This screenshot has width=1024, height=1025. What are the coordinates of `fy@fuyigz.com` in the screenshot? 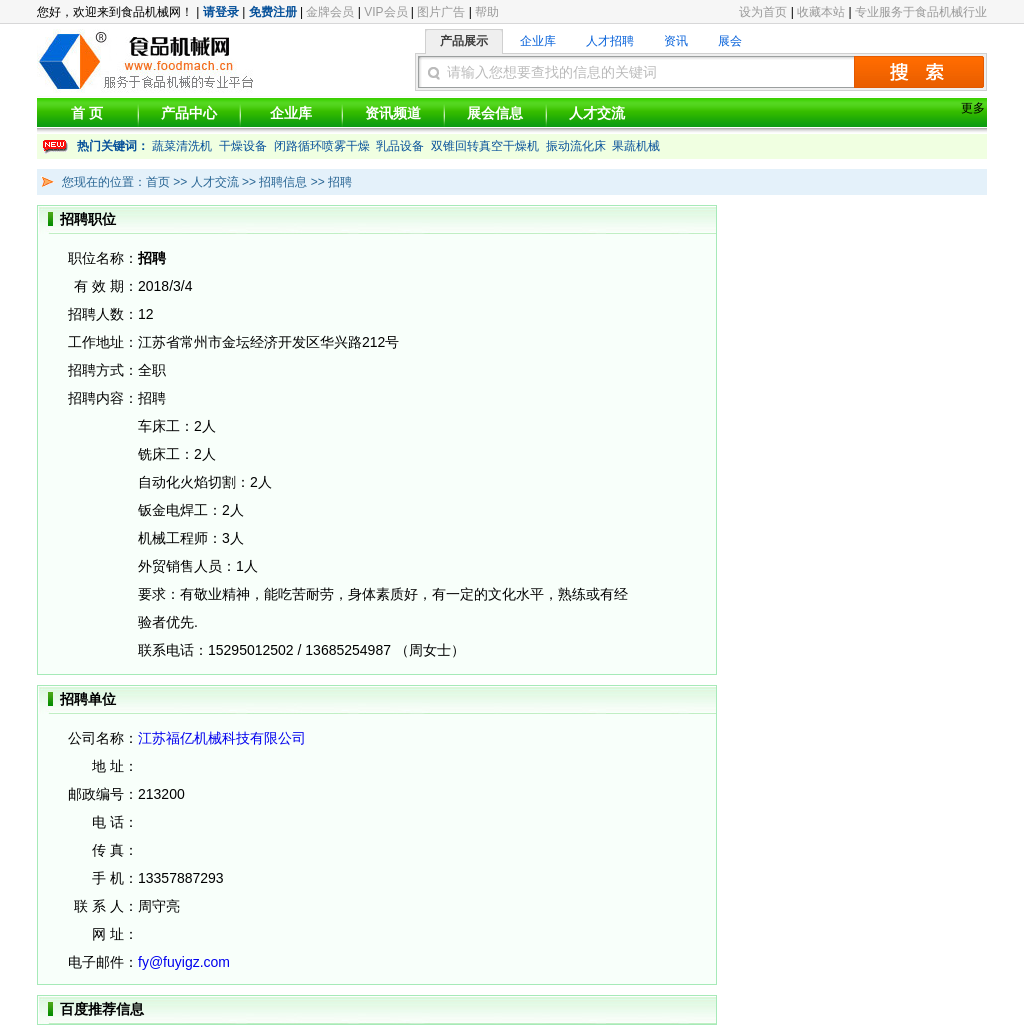 It's located at (184, 962).